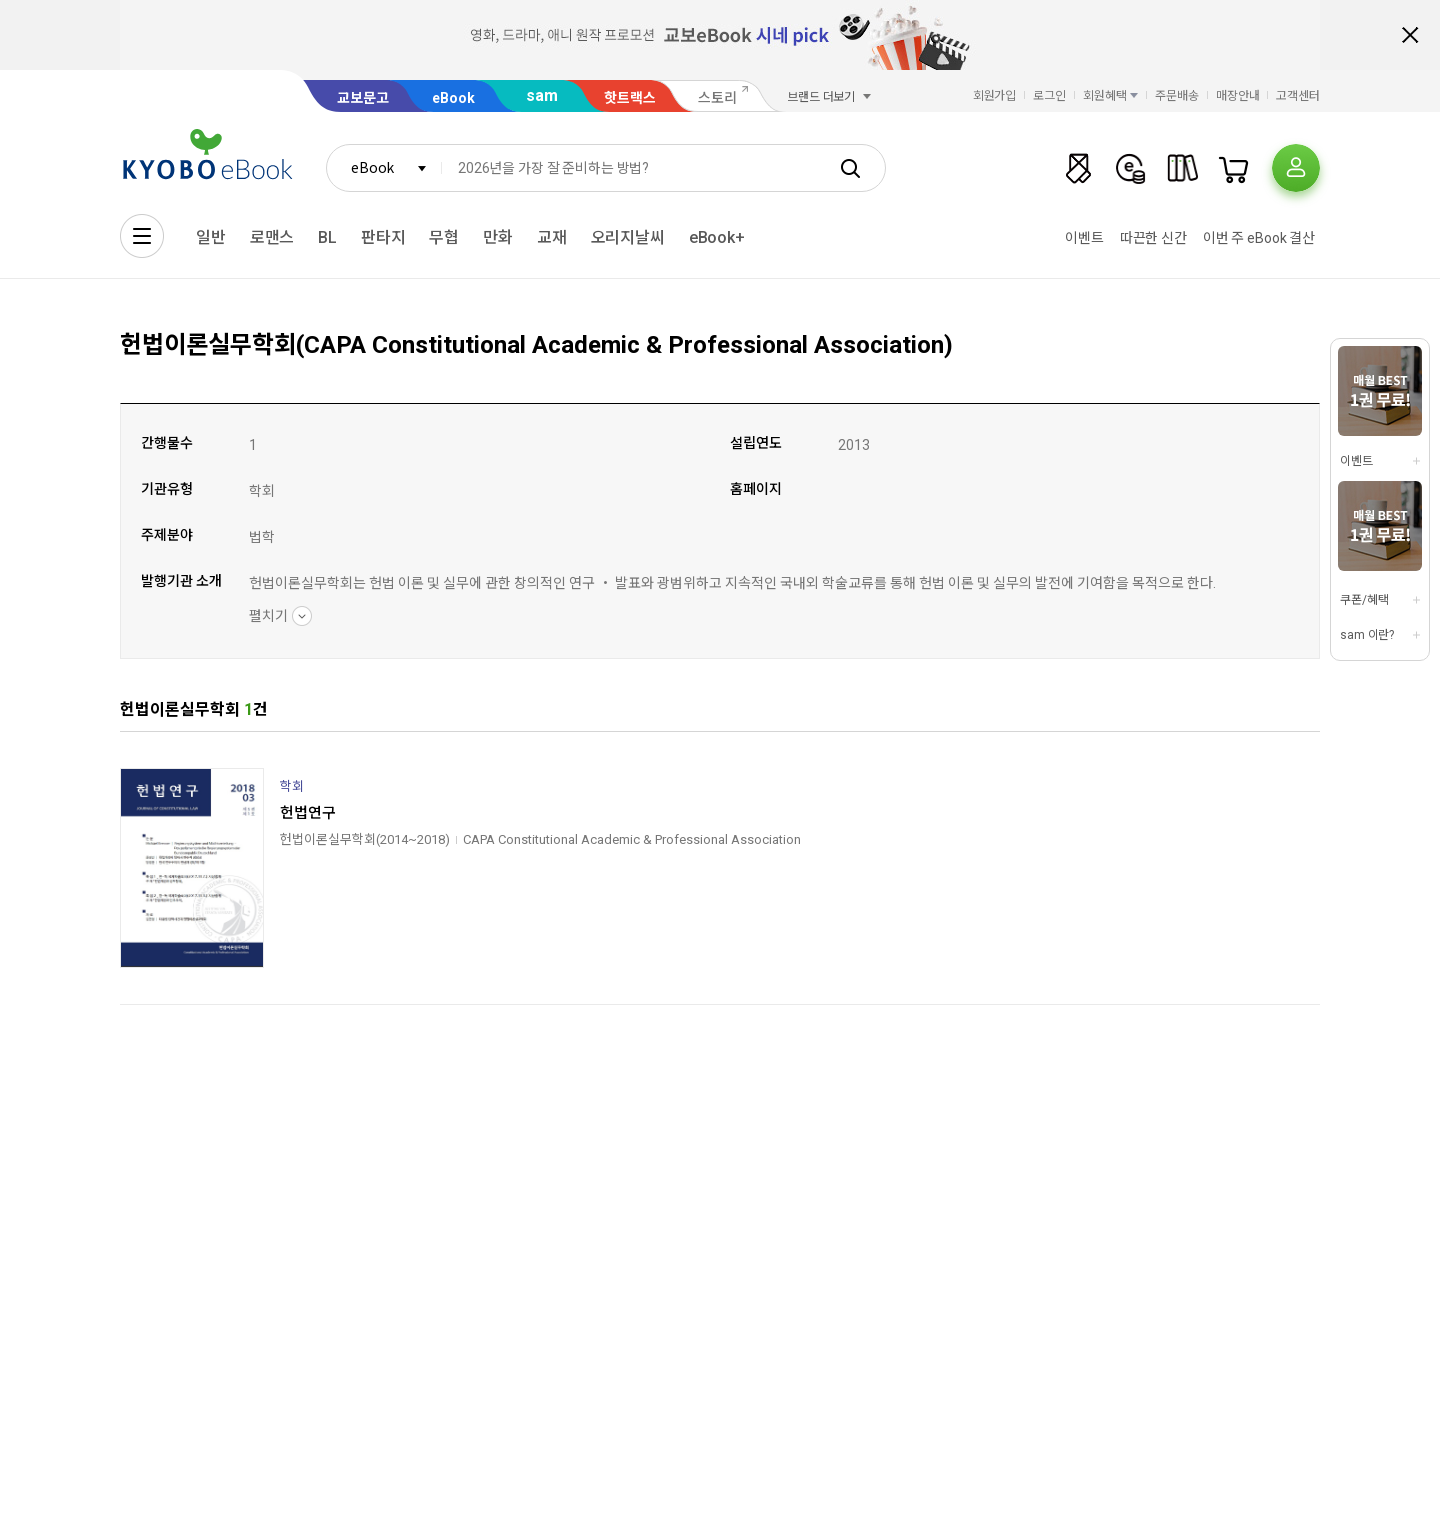 Image resolution: width=1440 pixels, height=1522 pixels. Describe the element at coordinates (632, 839) in the screenshot. I see `CAPA Constitutional Academic & Professional Association` at that location.